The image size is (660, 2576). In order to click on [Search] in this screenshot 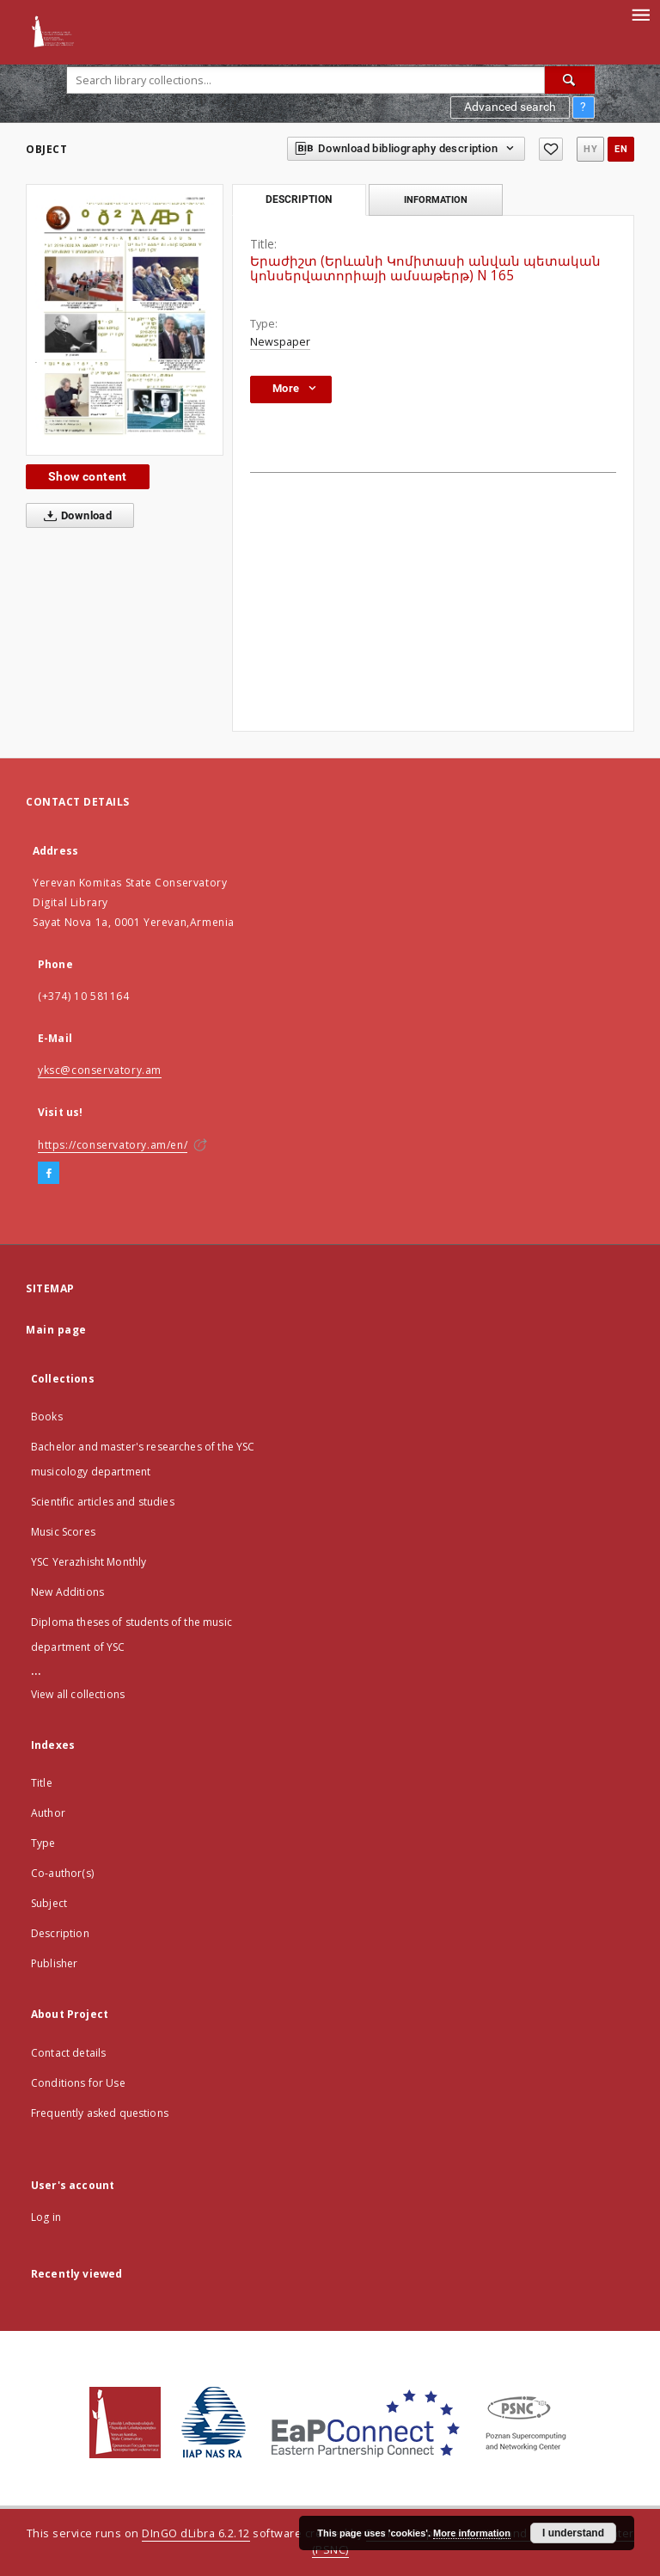, I will do `click(570, 80)`.